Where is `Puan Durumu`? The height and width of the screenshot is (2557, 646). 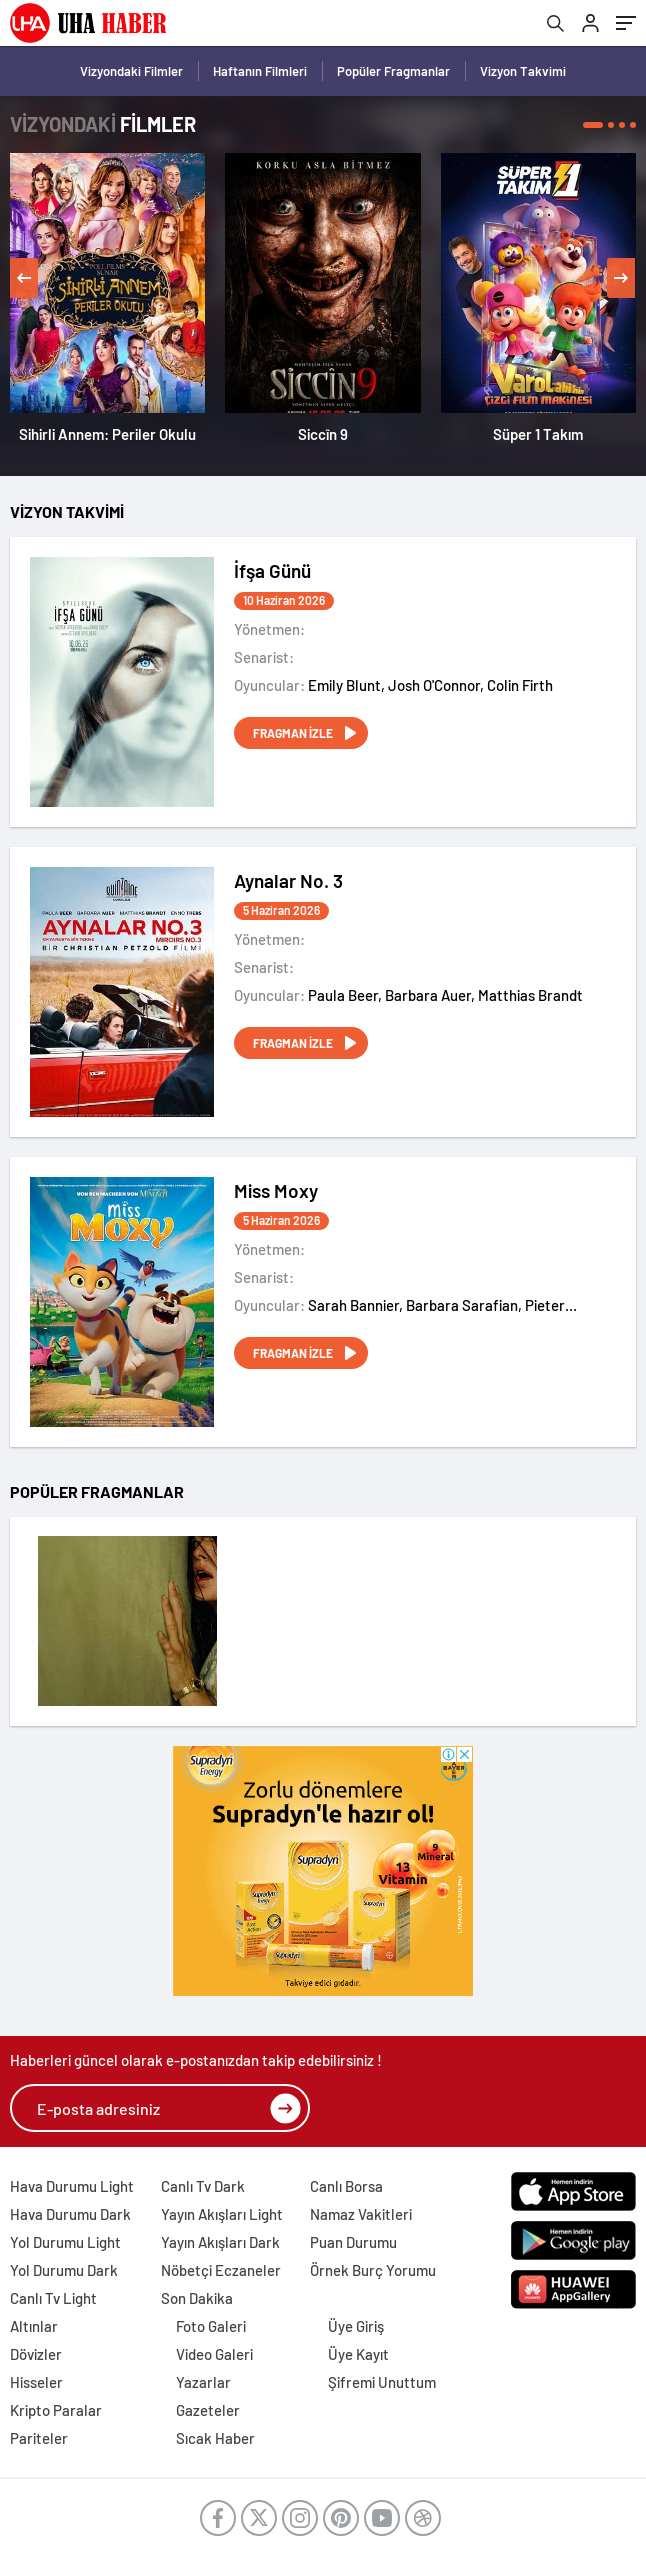 Puan Durumu is located at coordinates (353, 2242).